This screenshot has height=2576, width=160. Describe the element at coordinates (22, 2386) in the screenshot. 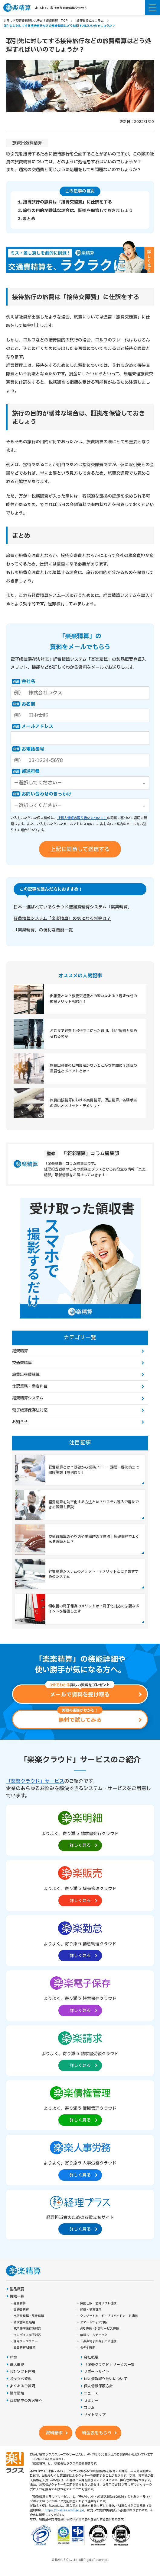

I see `よくあるご質問` at that location.